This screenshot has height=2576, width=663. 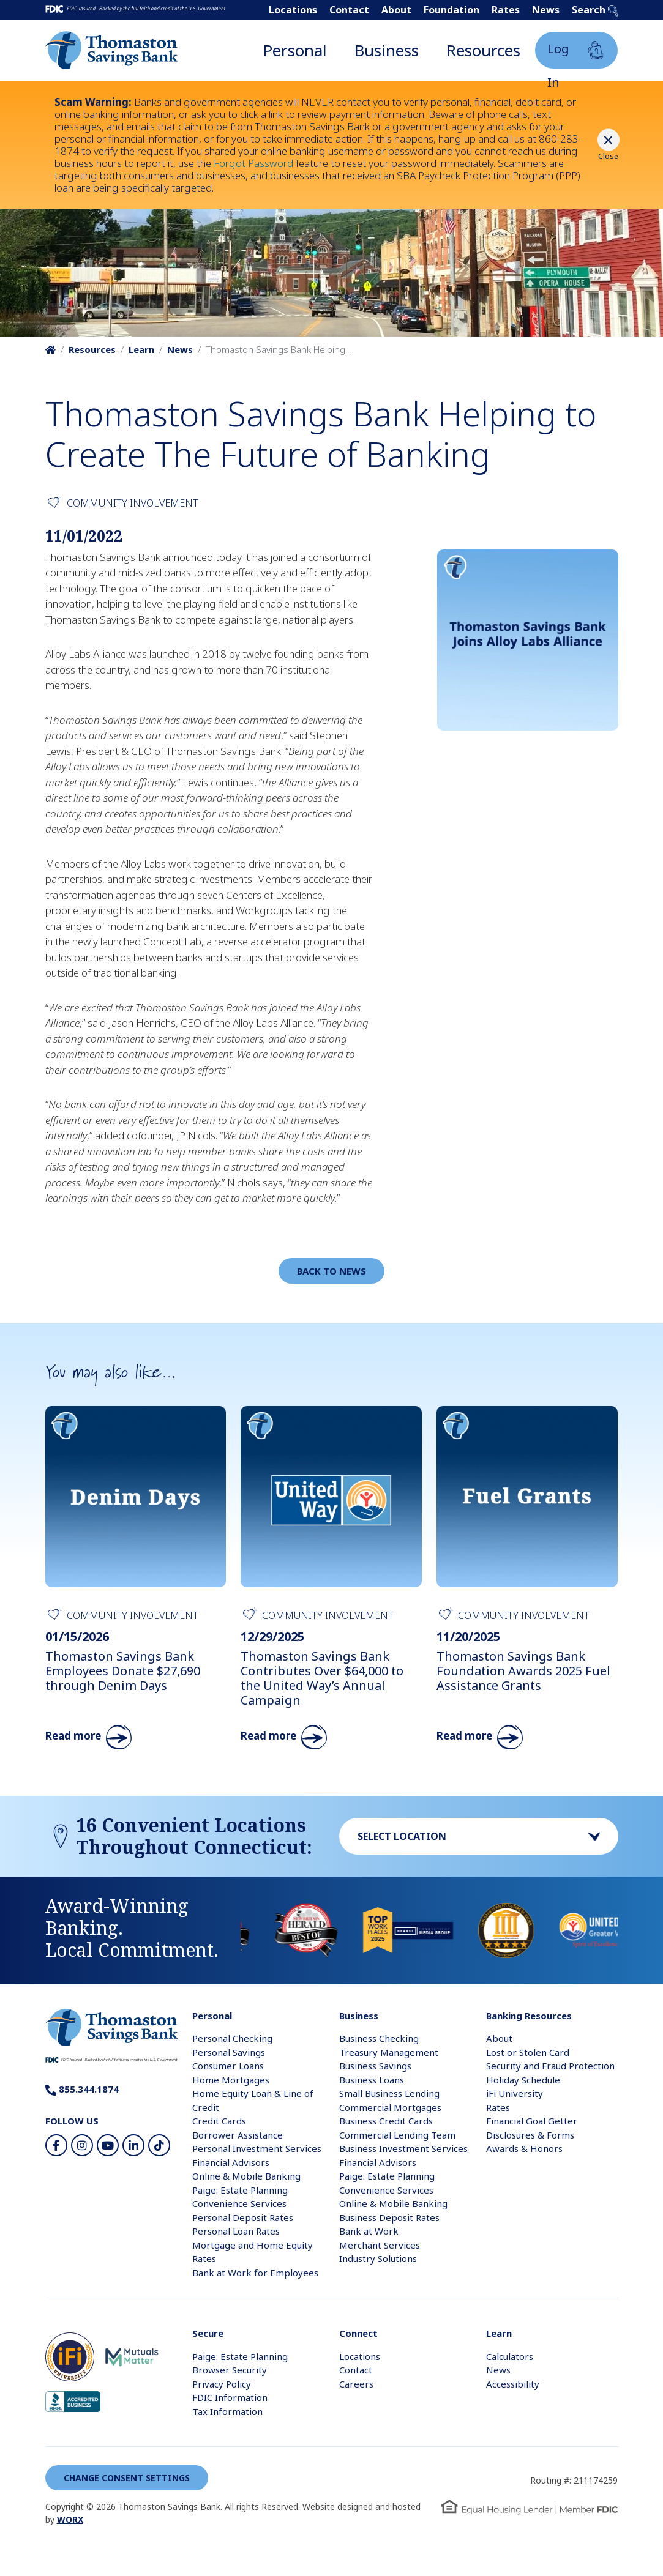 What do you see at coordinates (451, 10) in the screenshot?
I see `Foundation` at bounding box center [451, 10].